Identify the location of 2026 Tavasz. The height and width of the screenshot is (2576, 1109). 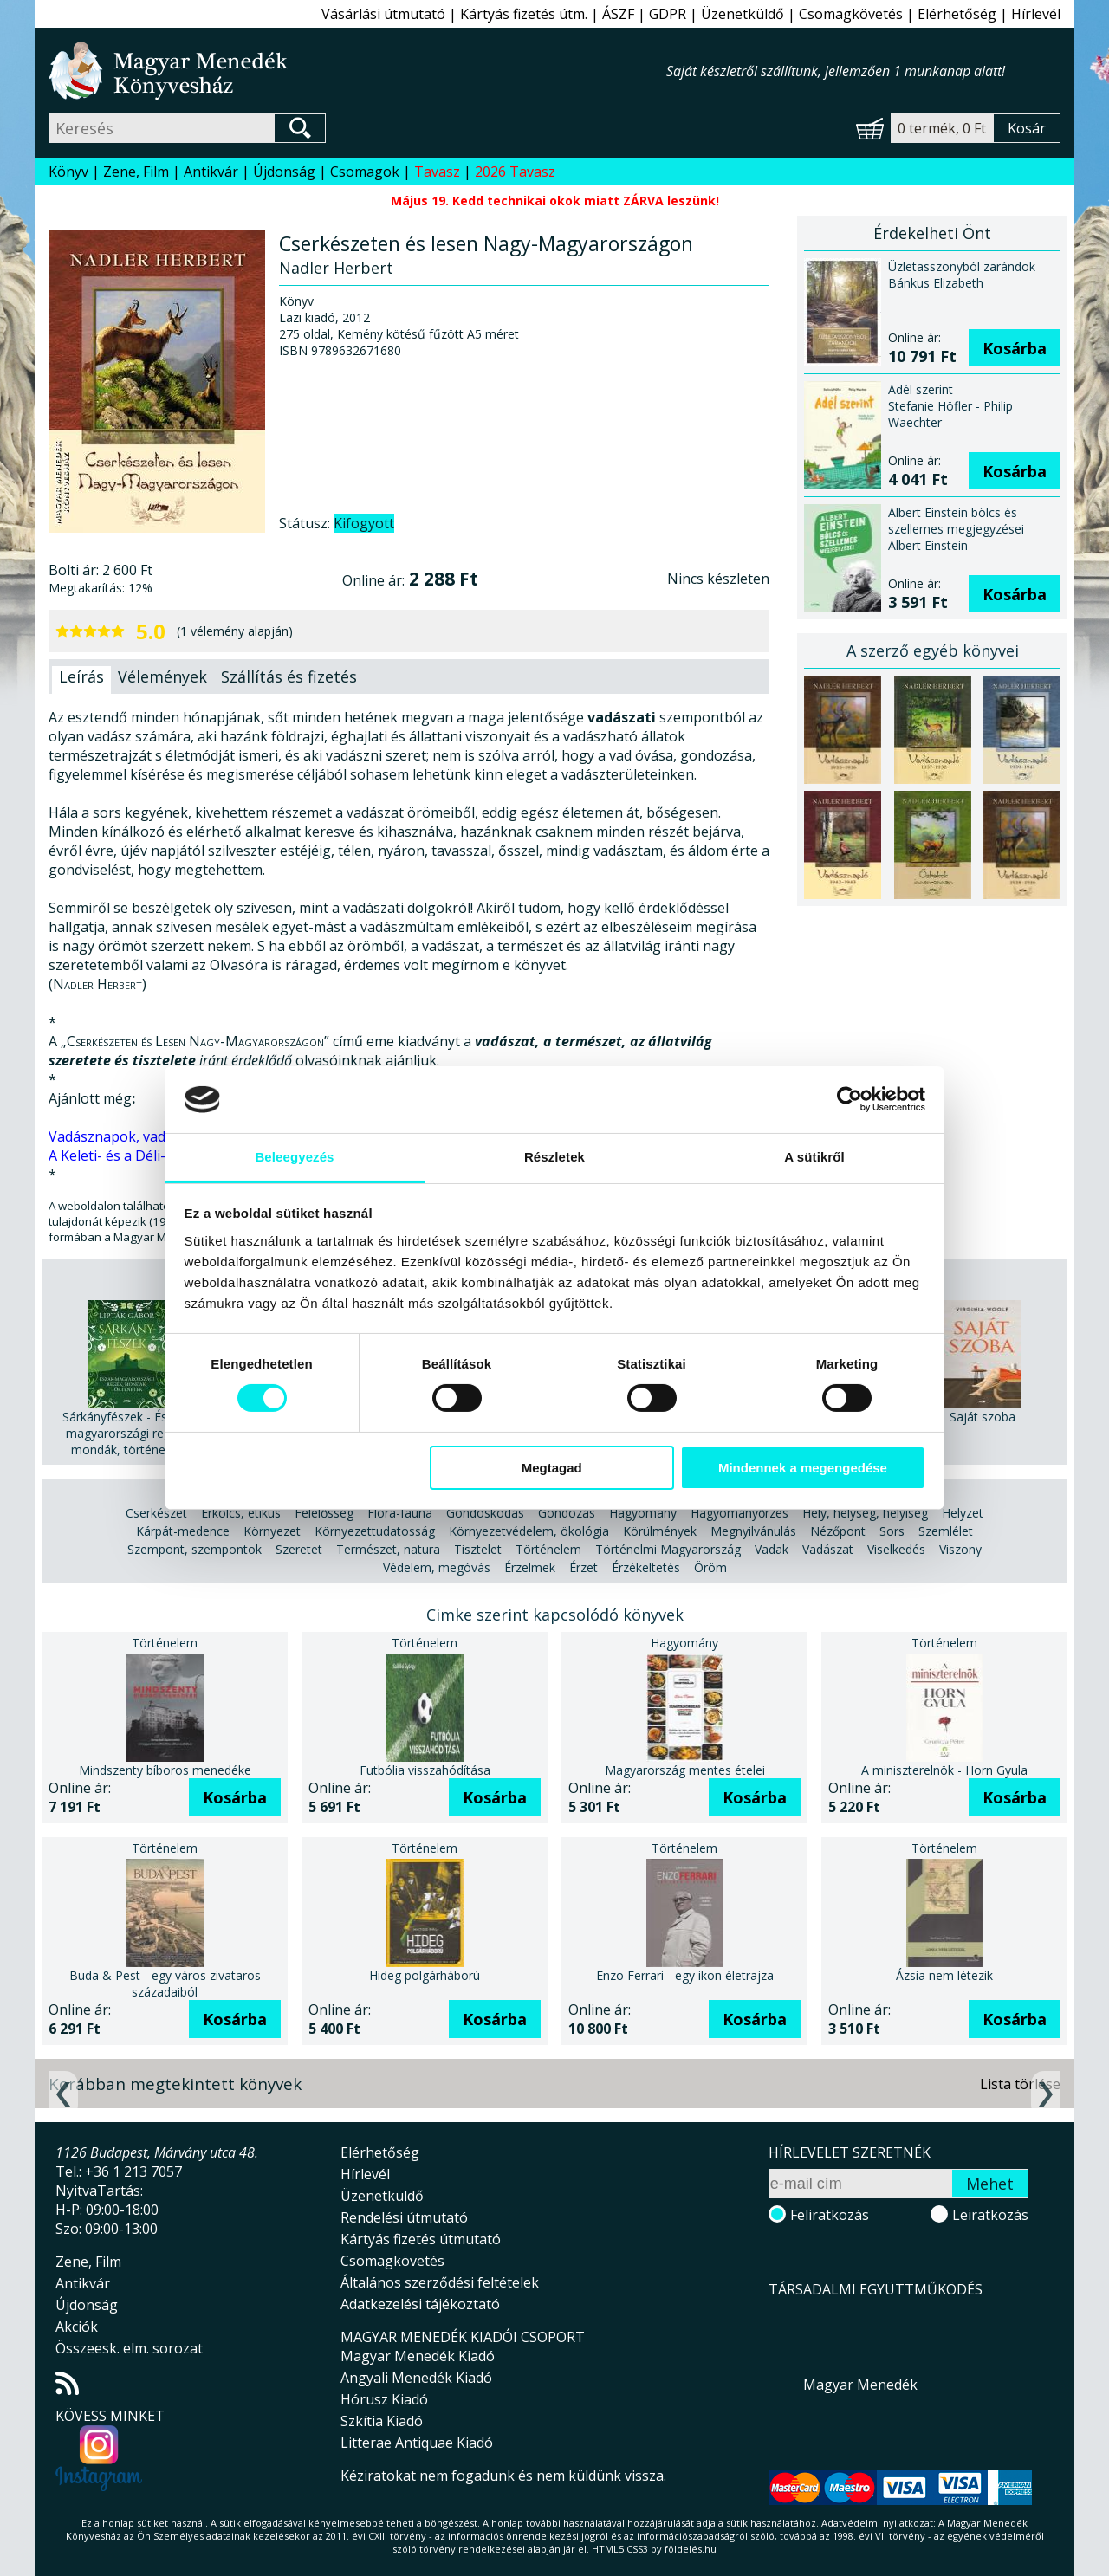
(515, 171).